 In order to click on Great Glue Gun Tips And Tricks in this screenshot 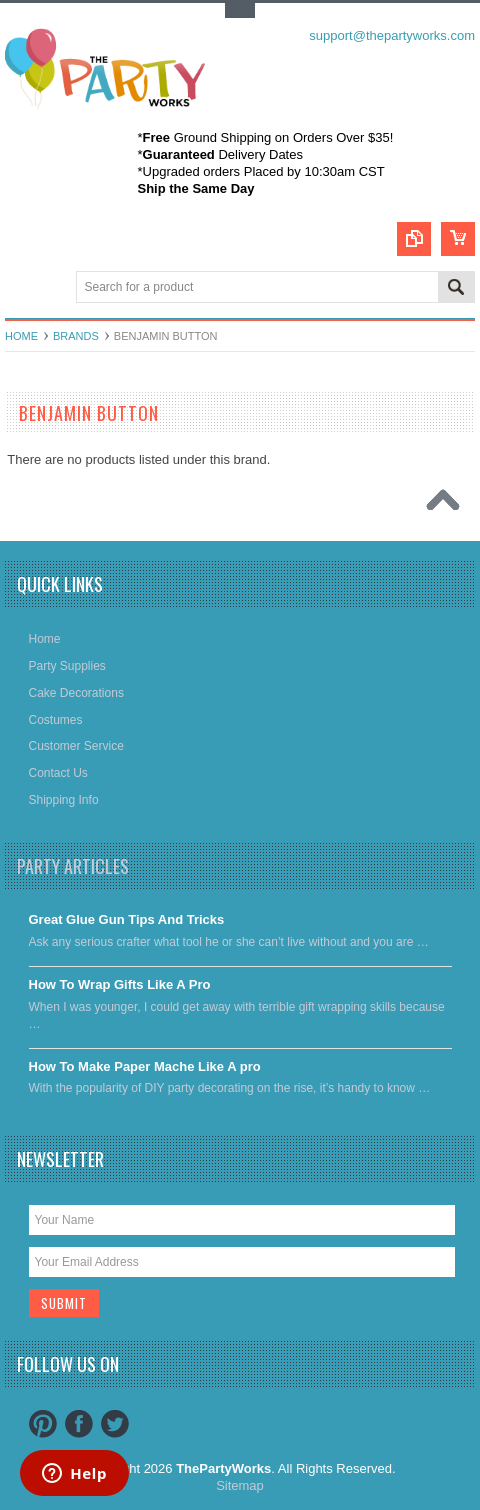, I will do `click(127, 919)`.